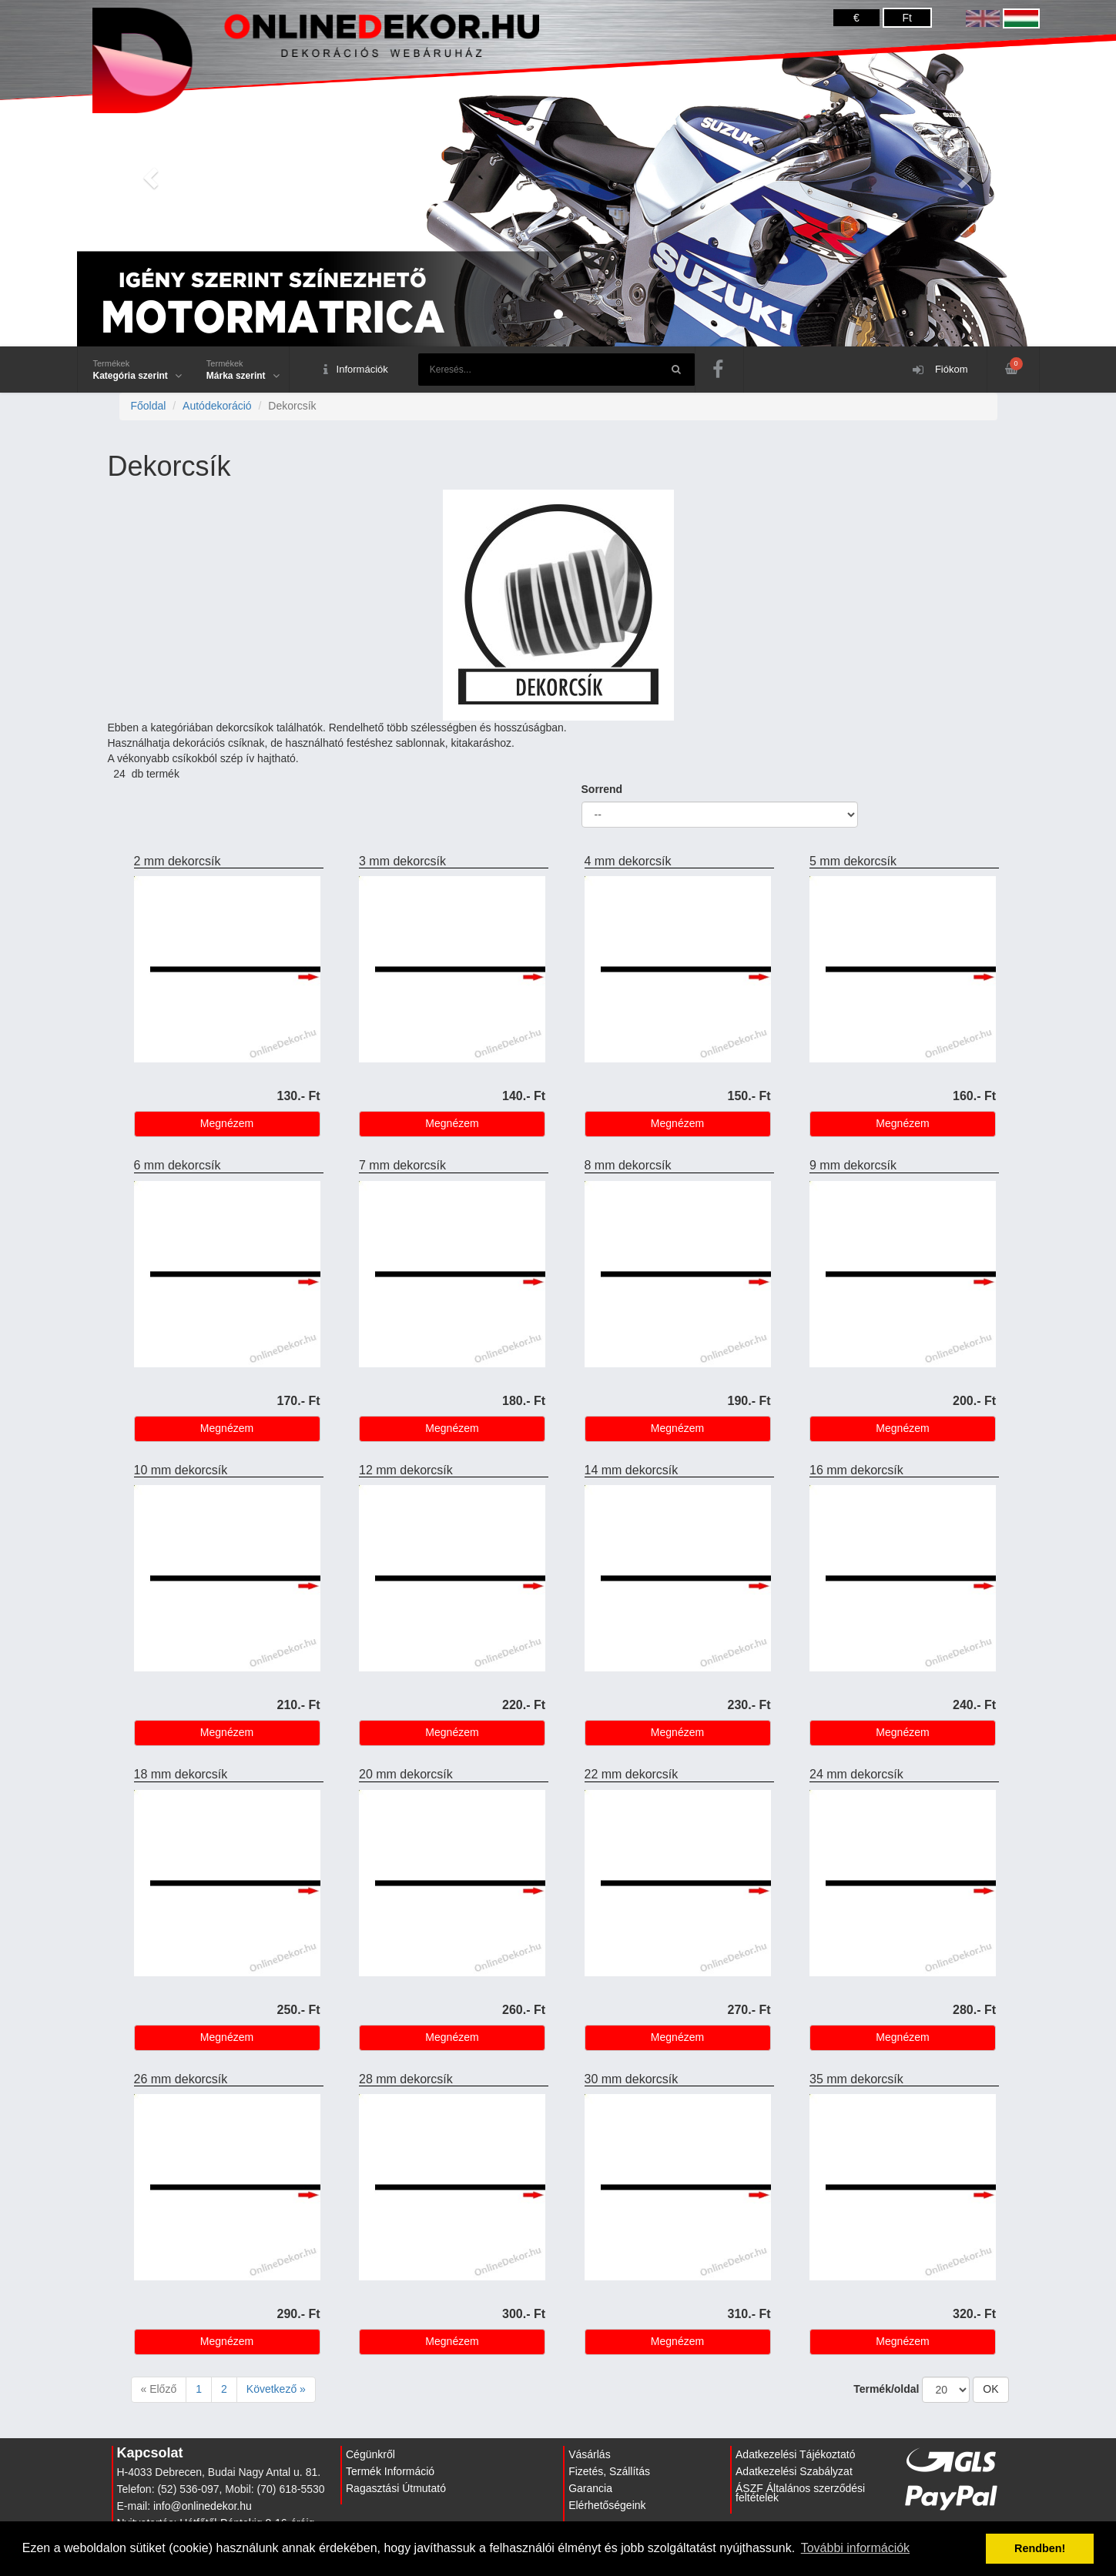  What do you see at coordinates (606, 2505) in the screenshot?
I see `Elérhetőségeink` at bounding box center [606, 2505].